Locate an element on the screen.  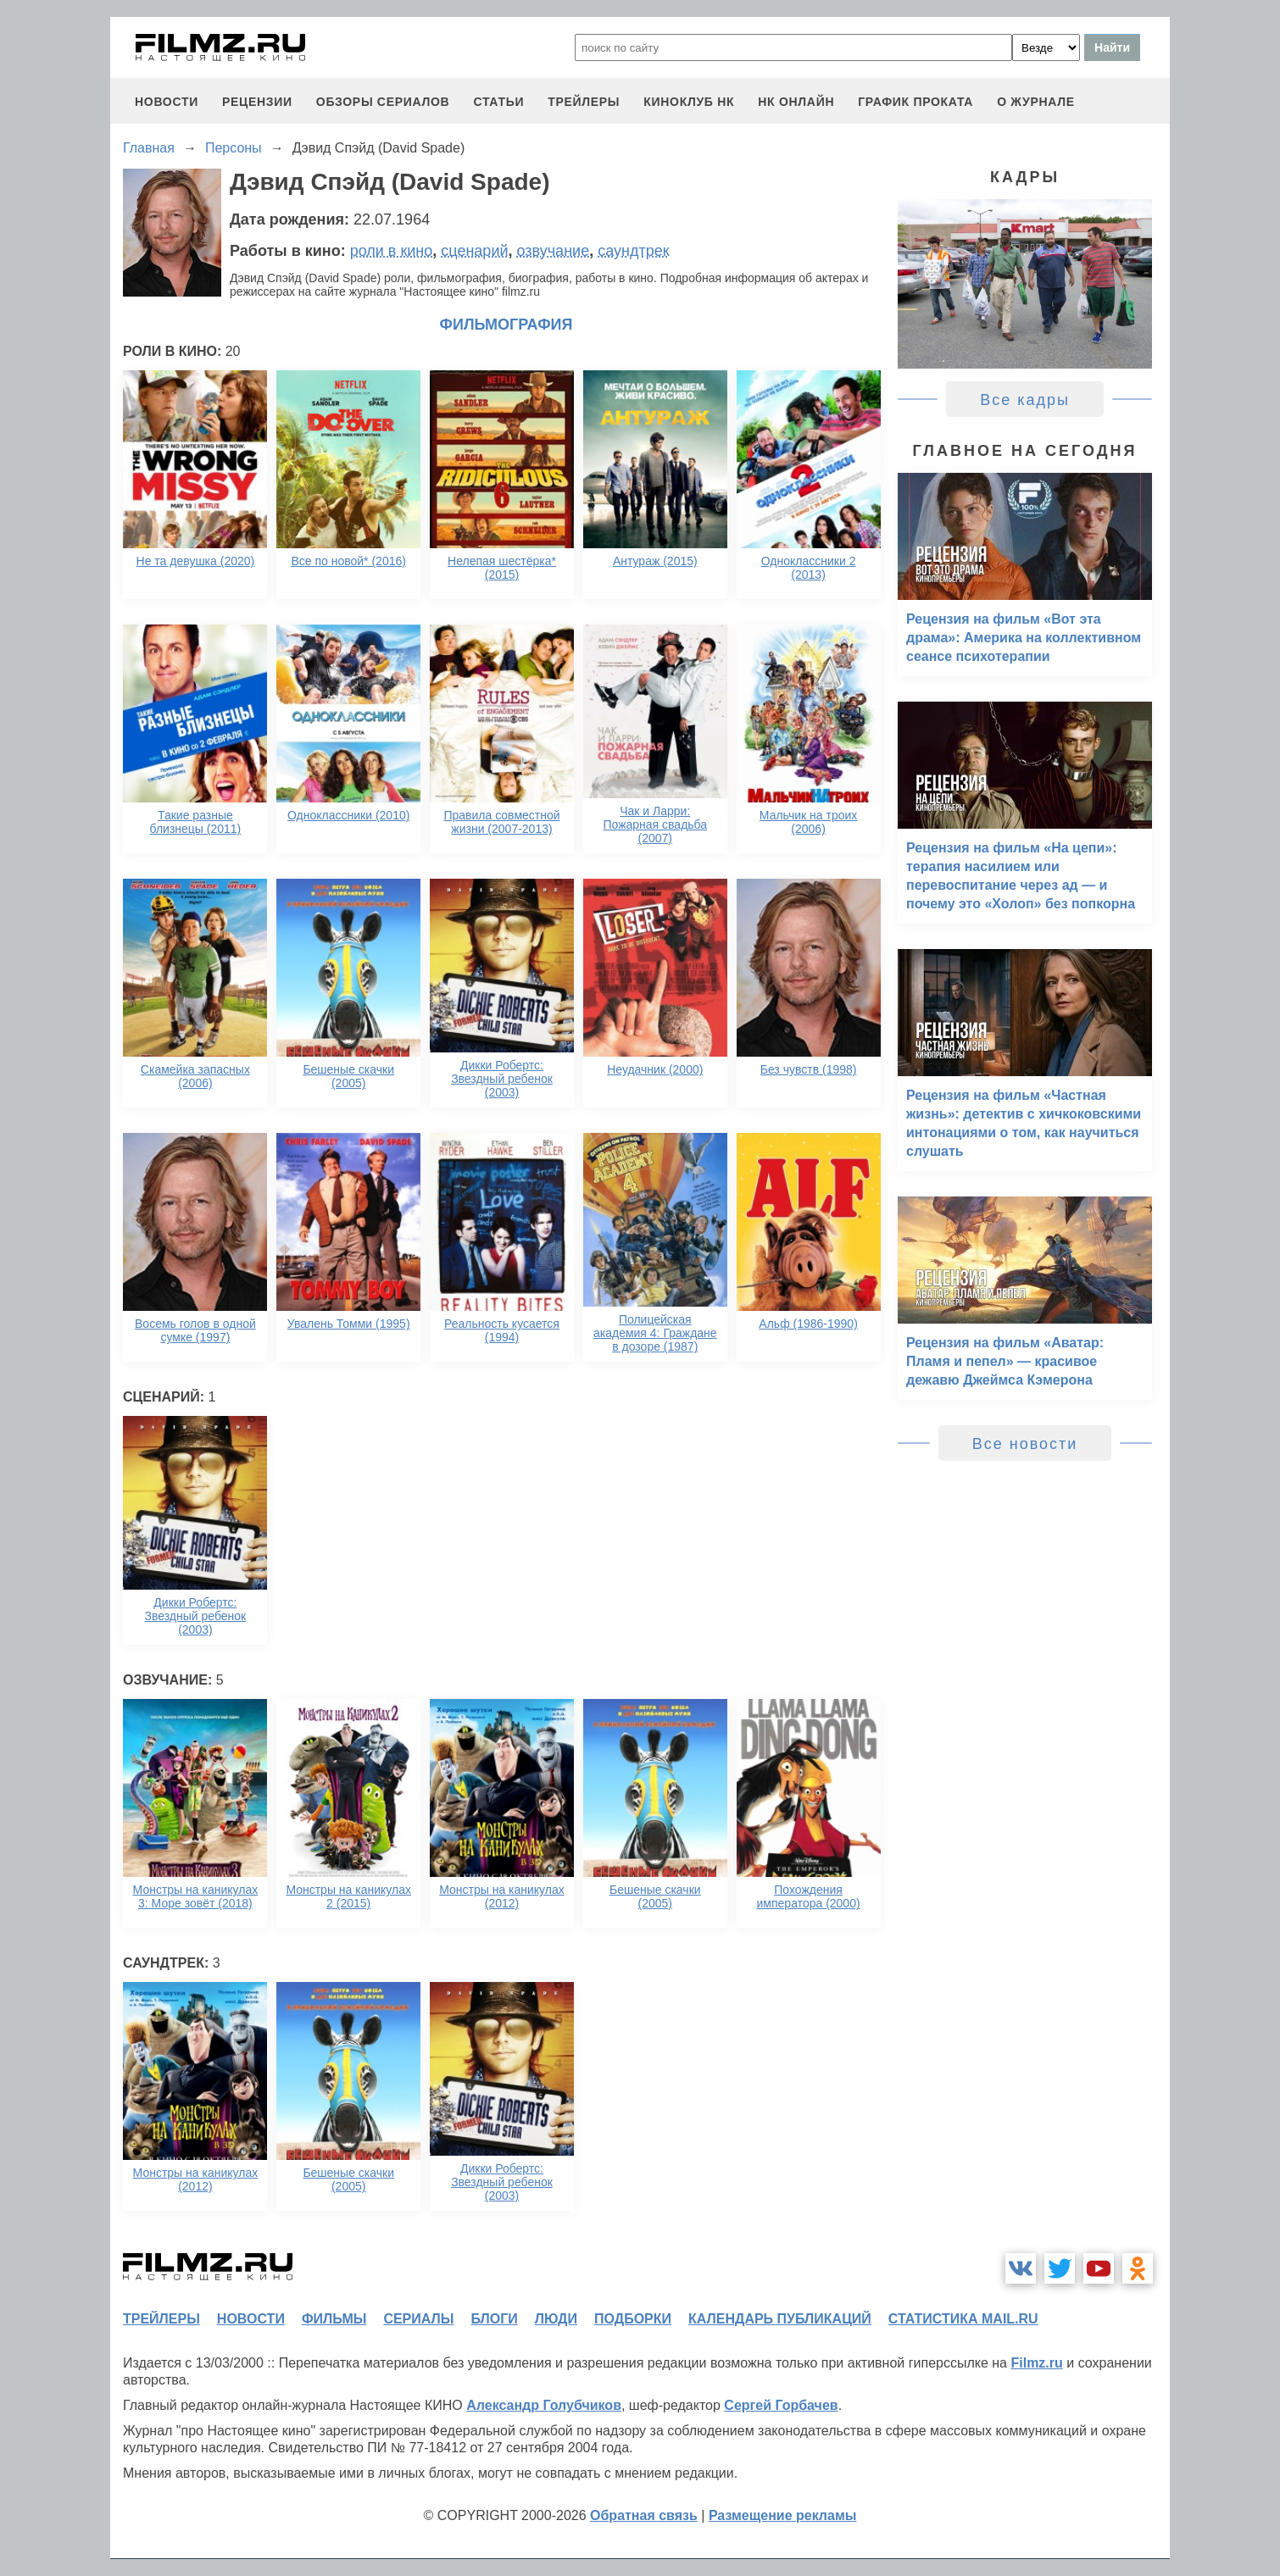
график проката is located at coordinates (915, 101).